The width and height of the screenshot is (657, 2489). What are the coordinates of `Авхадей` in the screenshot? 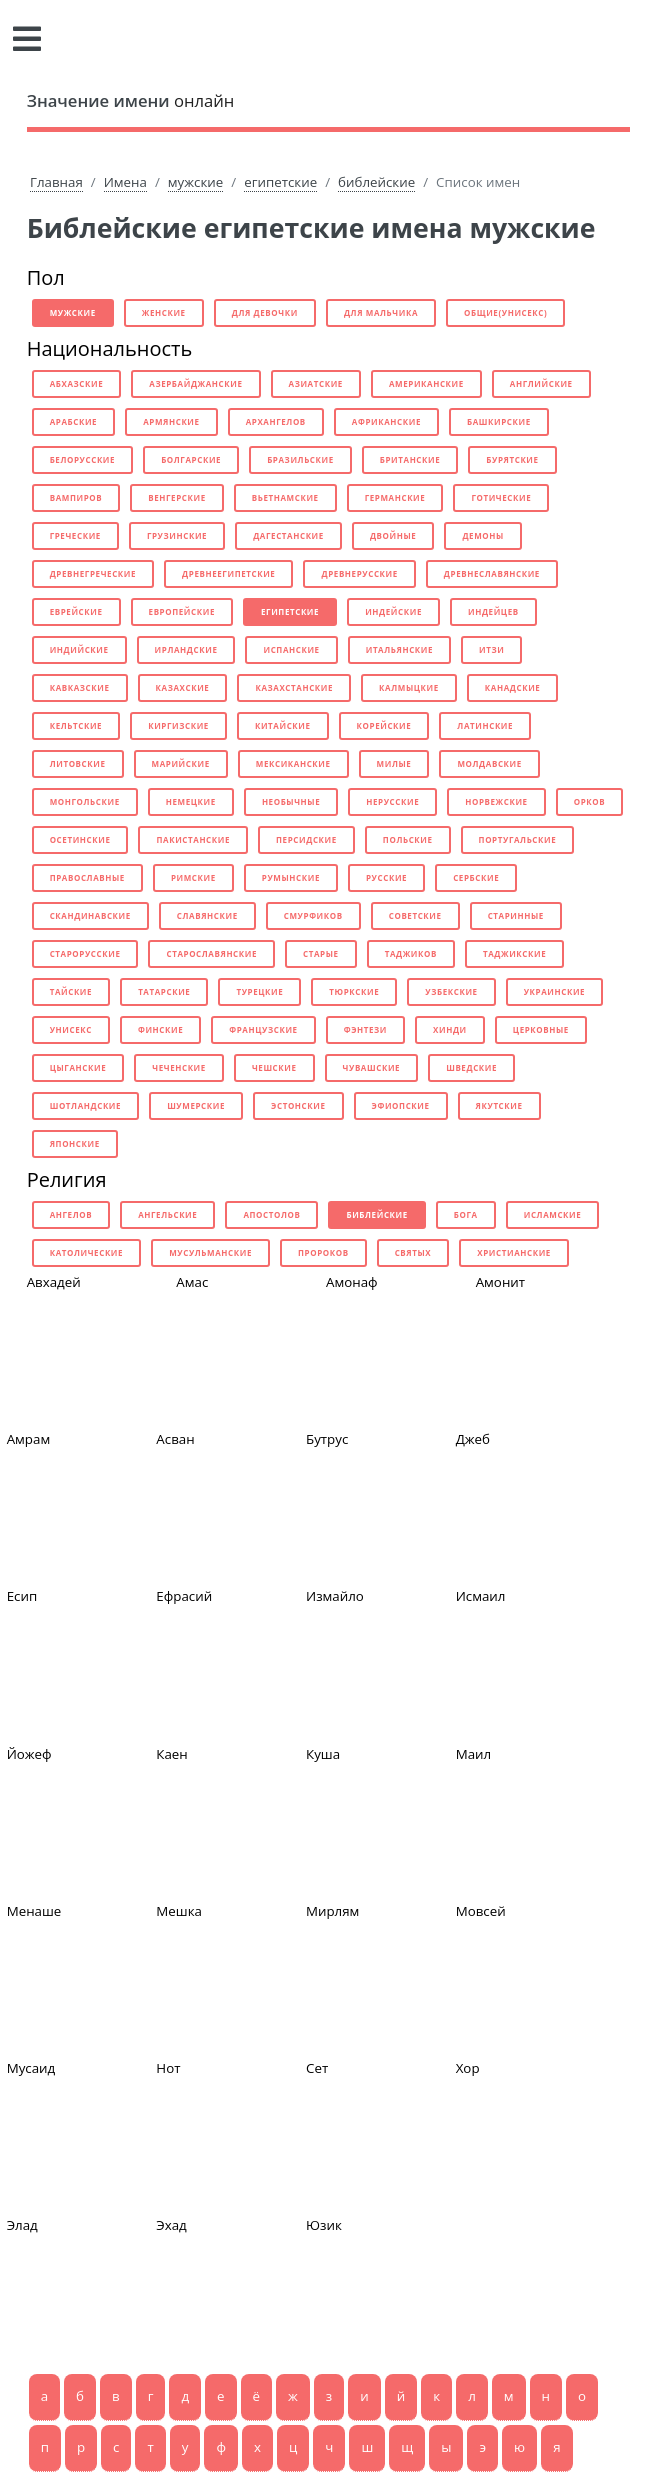 It's located at (54, 1282).